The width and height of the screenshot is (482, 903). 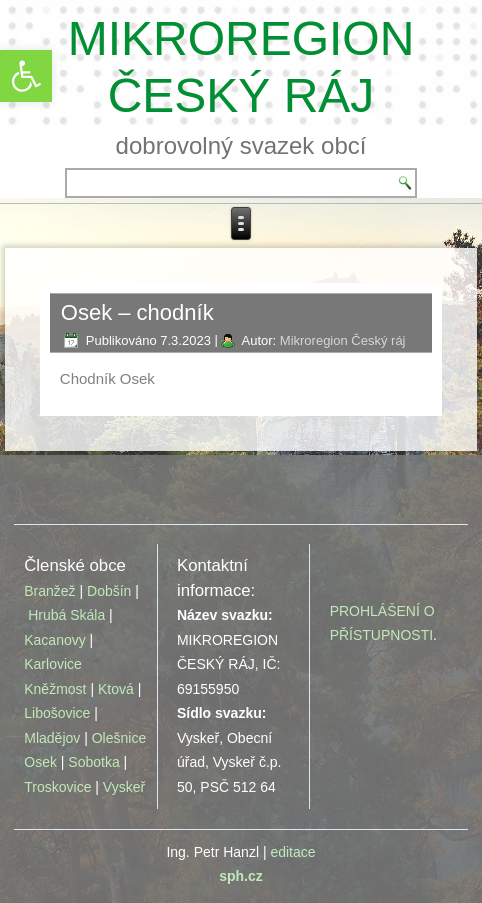 I want to click on Chodník Osek, so click(x=107, y=378).